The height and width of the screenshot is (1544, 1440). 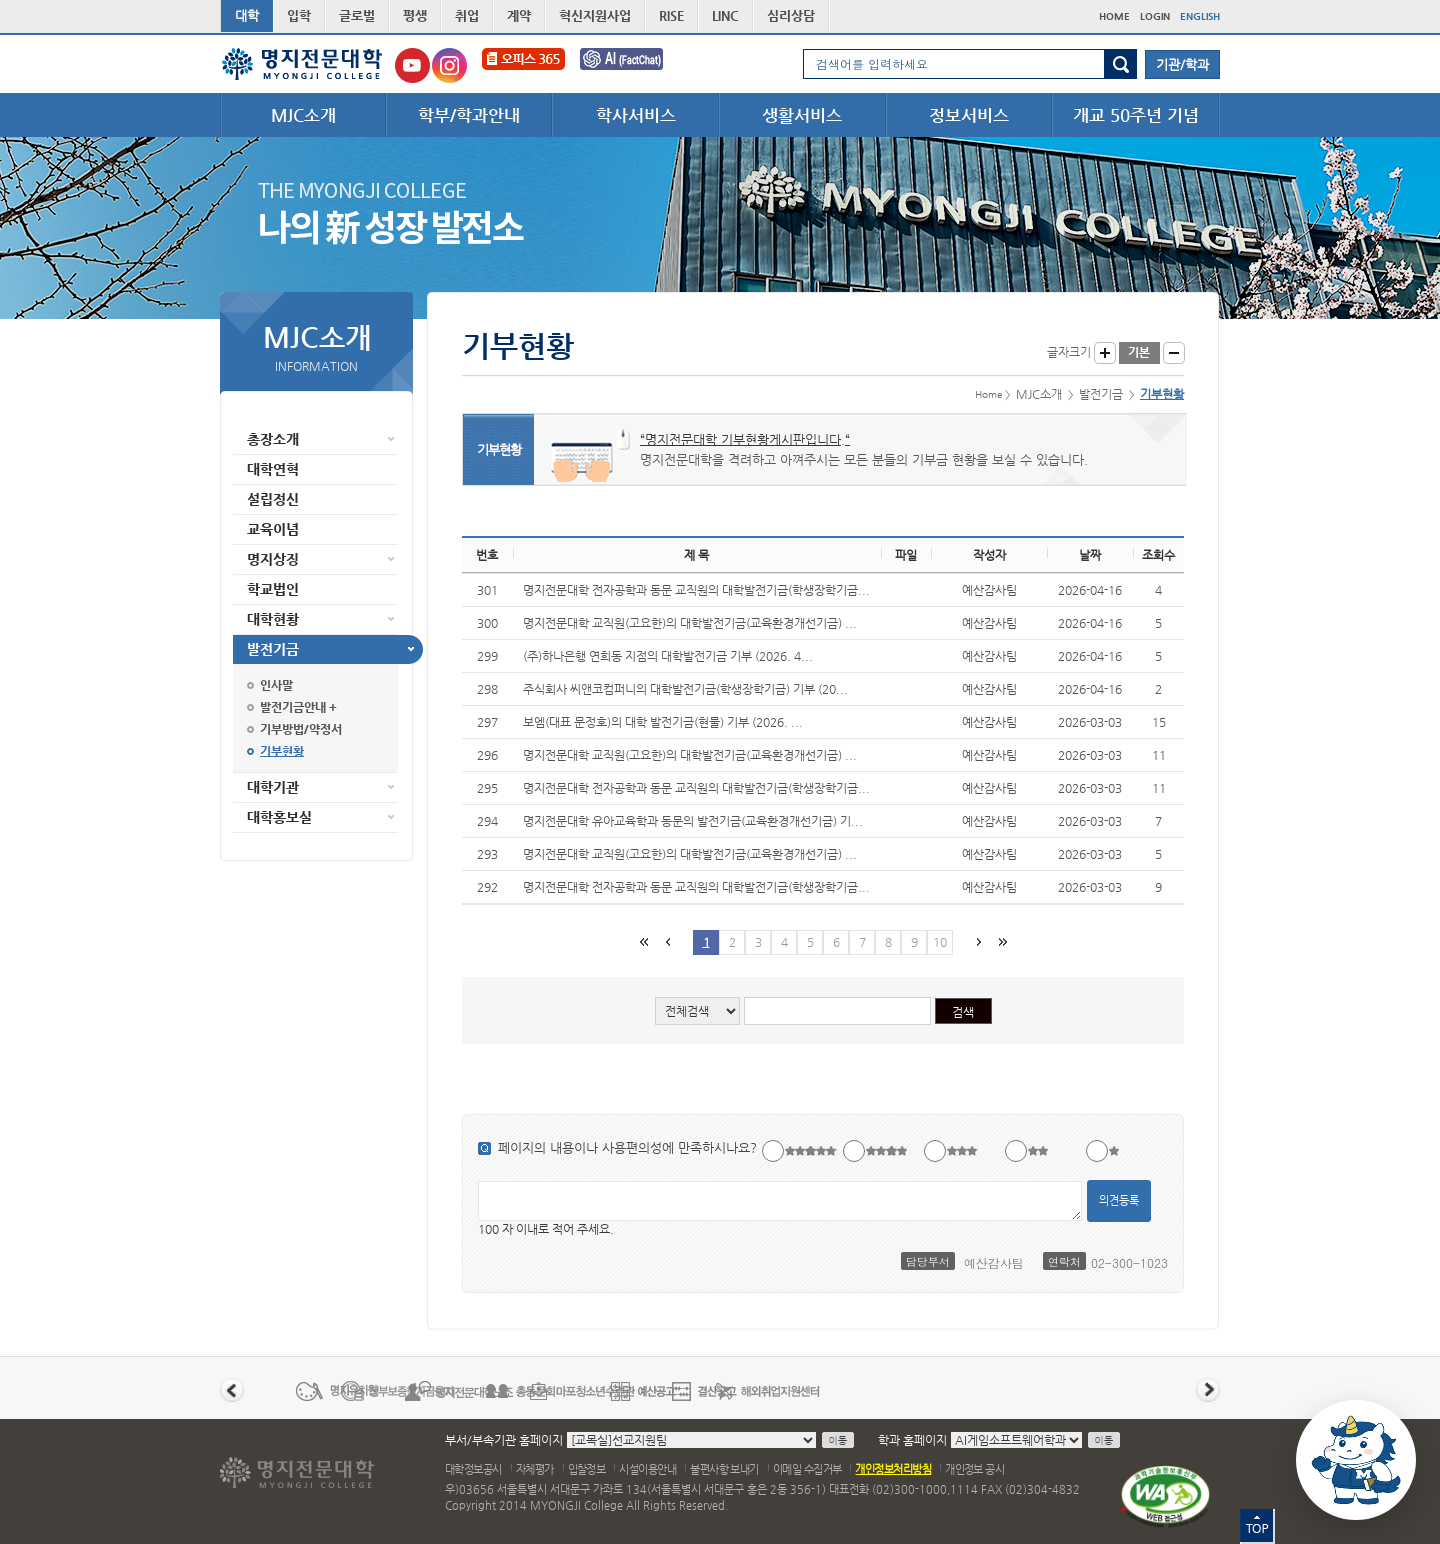 I want to click on 주식회사 씨앤코컴퍼니의 대학발전기금(학생장학기금) 기부 (20..., so click(x=685, y=689).